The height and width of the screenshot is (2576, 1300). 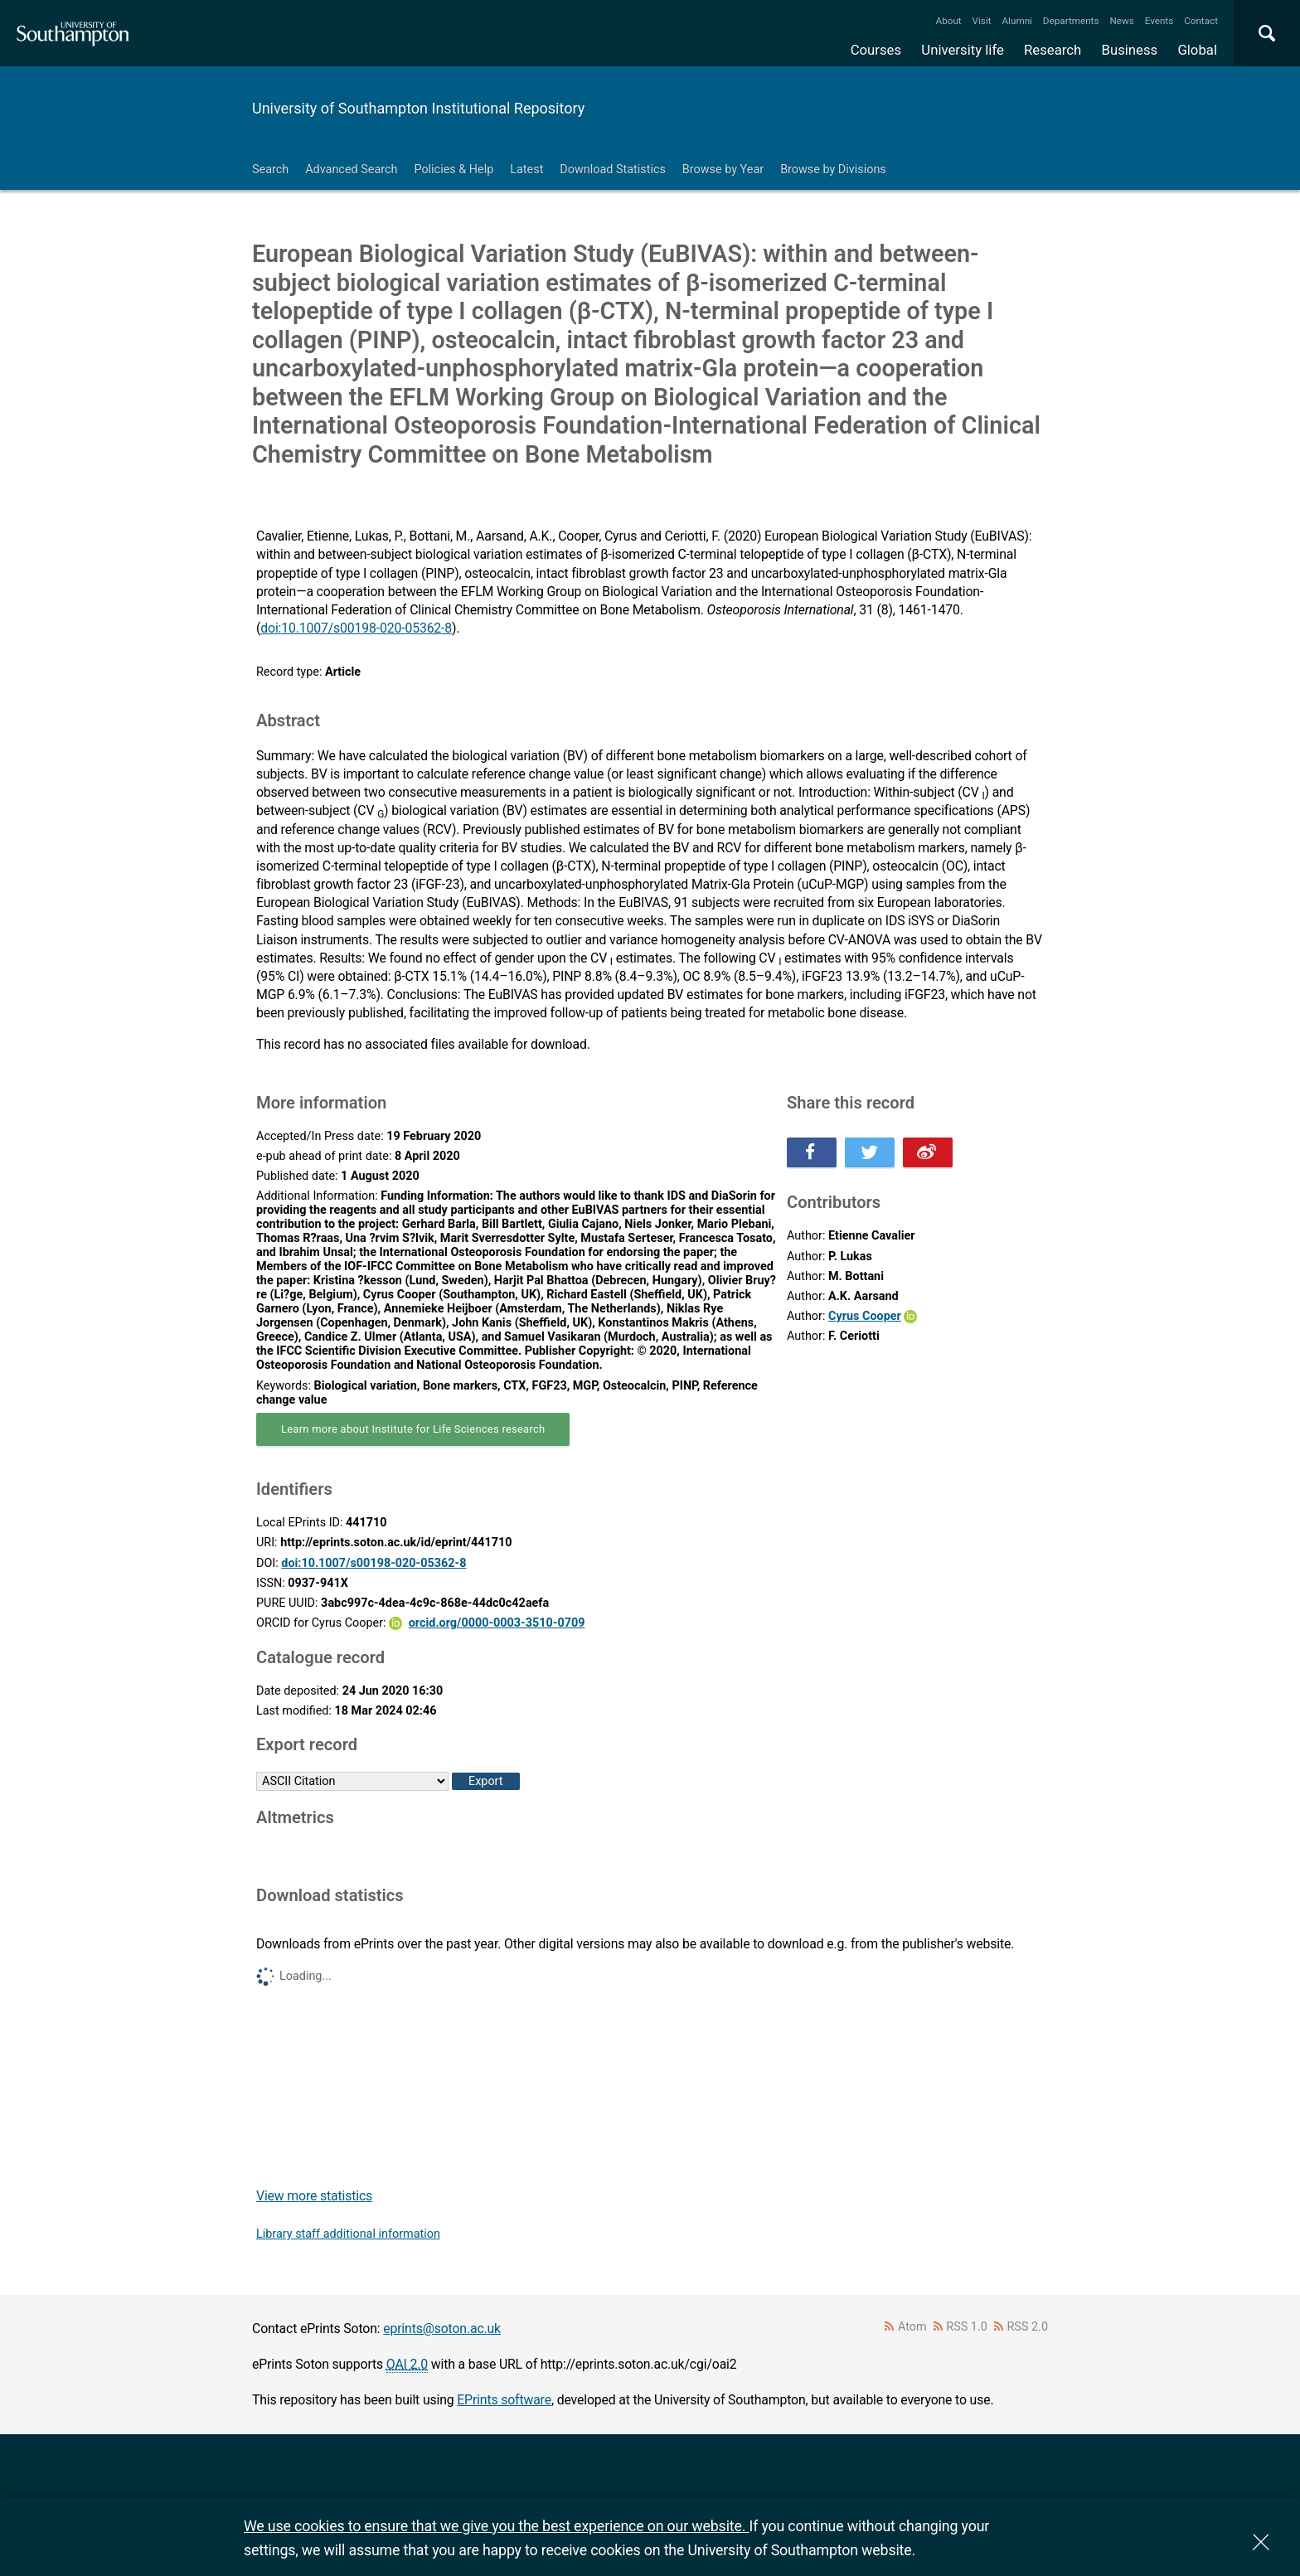 I want to click on Latest, so click(x=526, y=170).